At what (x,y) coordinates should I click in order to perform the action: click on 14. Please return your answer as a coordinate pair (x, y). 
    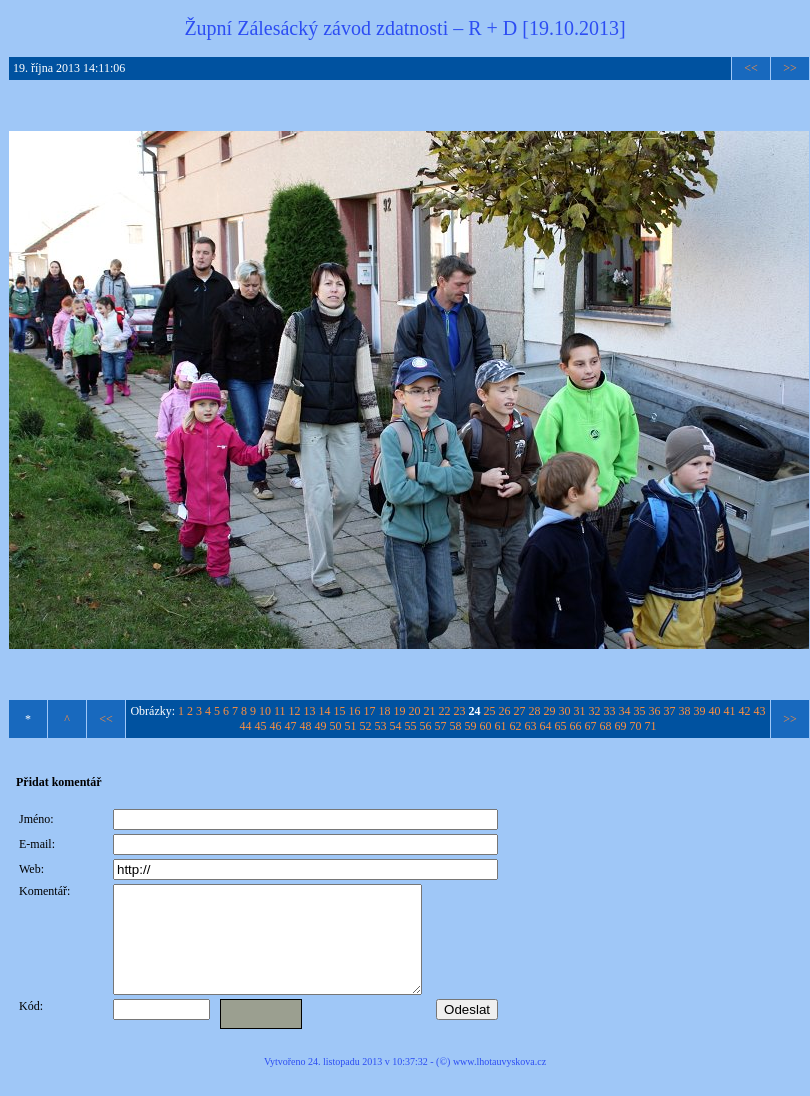
    Looking at the image, I should click on (325, 711).